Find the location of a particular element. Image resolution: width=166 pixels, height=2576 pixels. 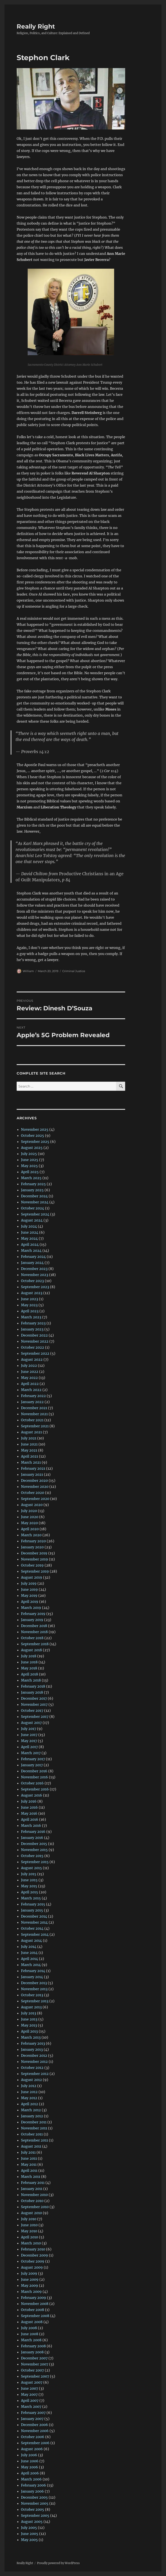

September 2010 is located at coordinates (35, 2207).